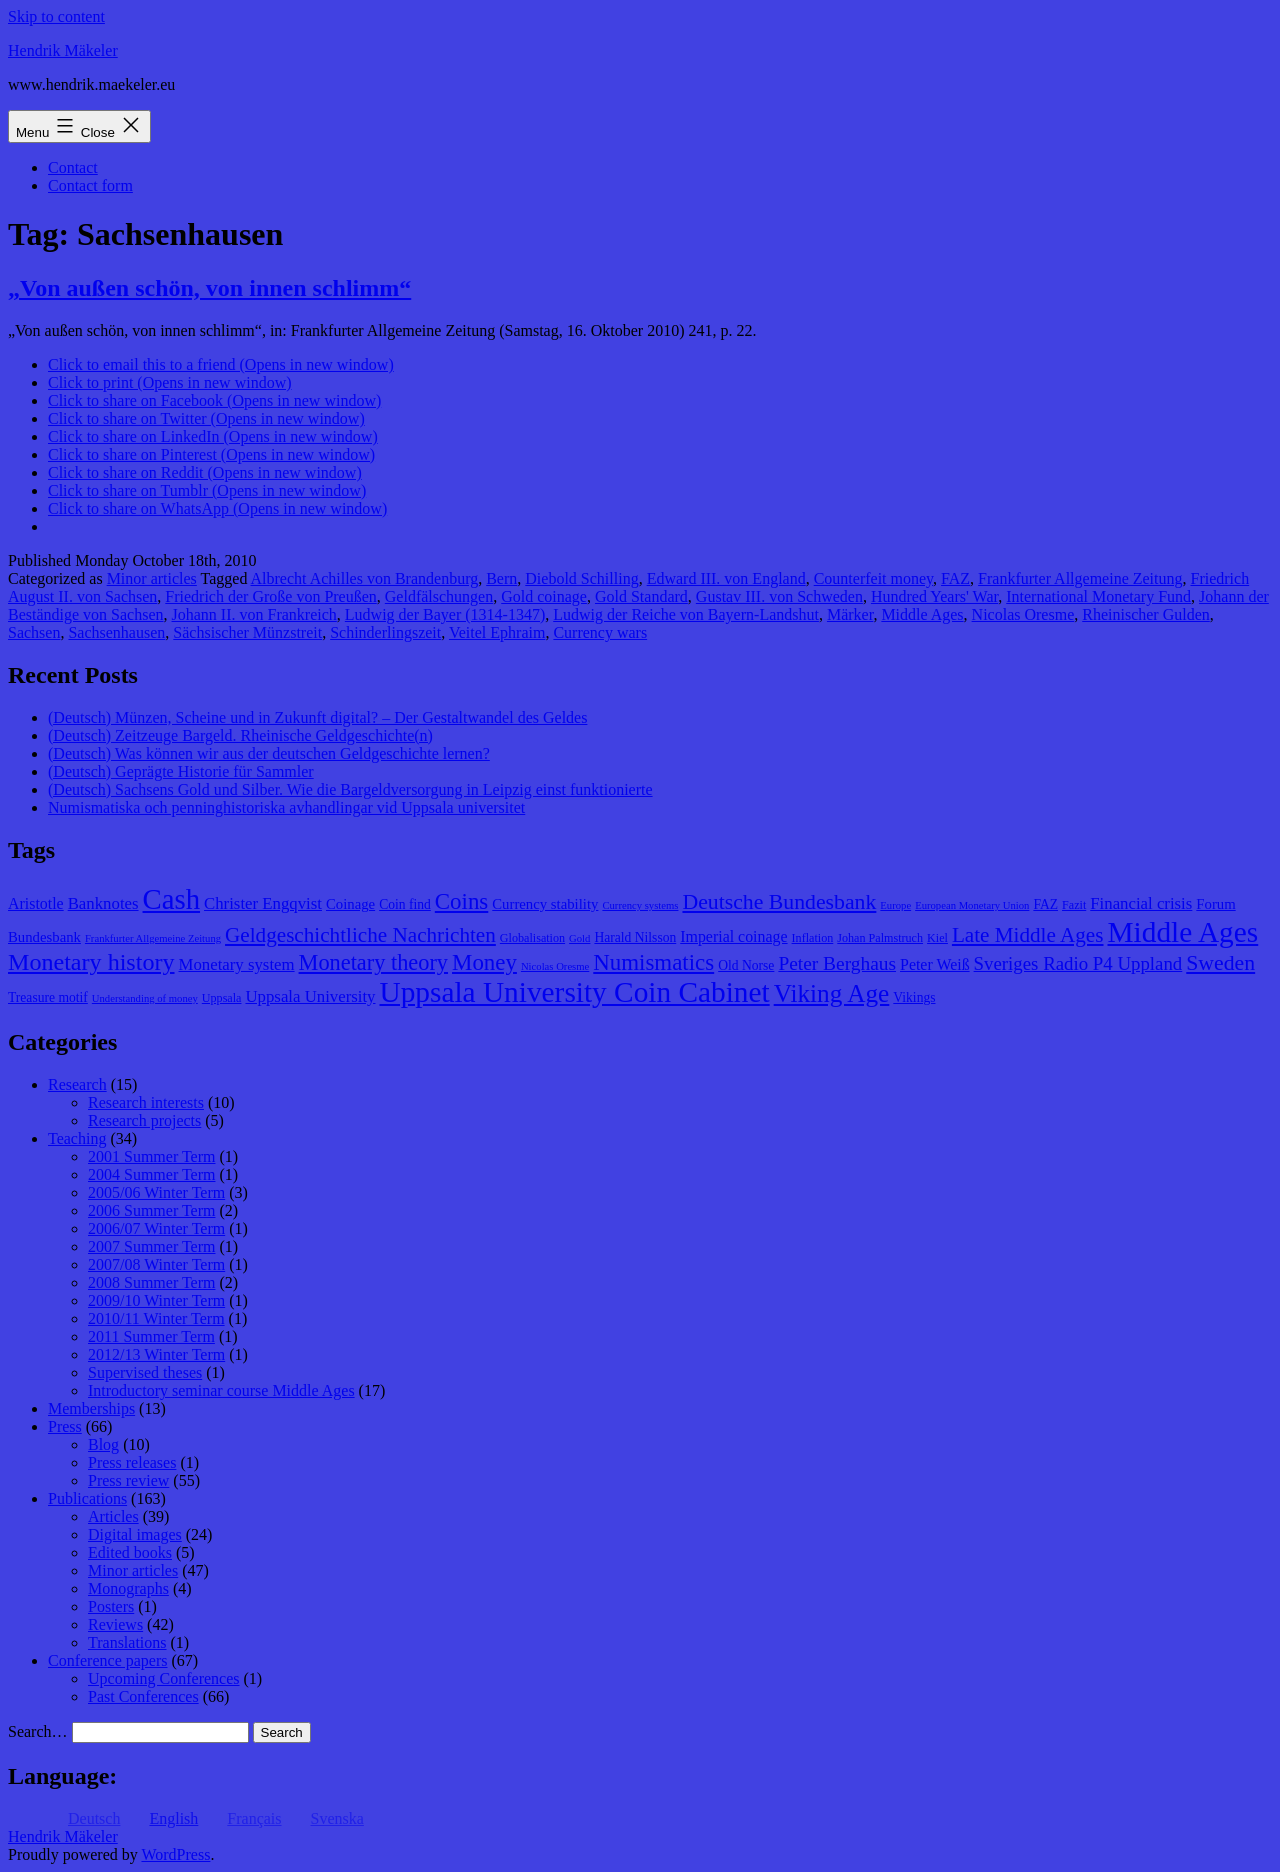  I want to click on Fazit [Fazit (8 items)], so click(1074, 905).